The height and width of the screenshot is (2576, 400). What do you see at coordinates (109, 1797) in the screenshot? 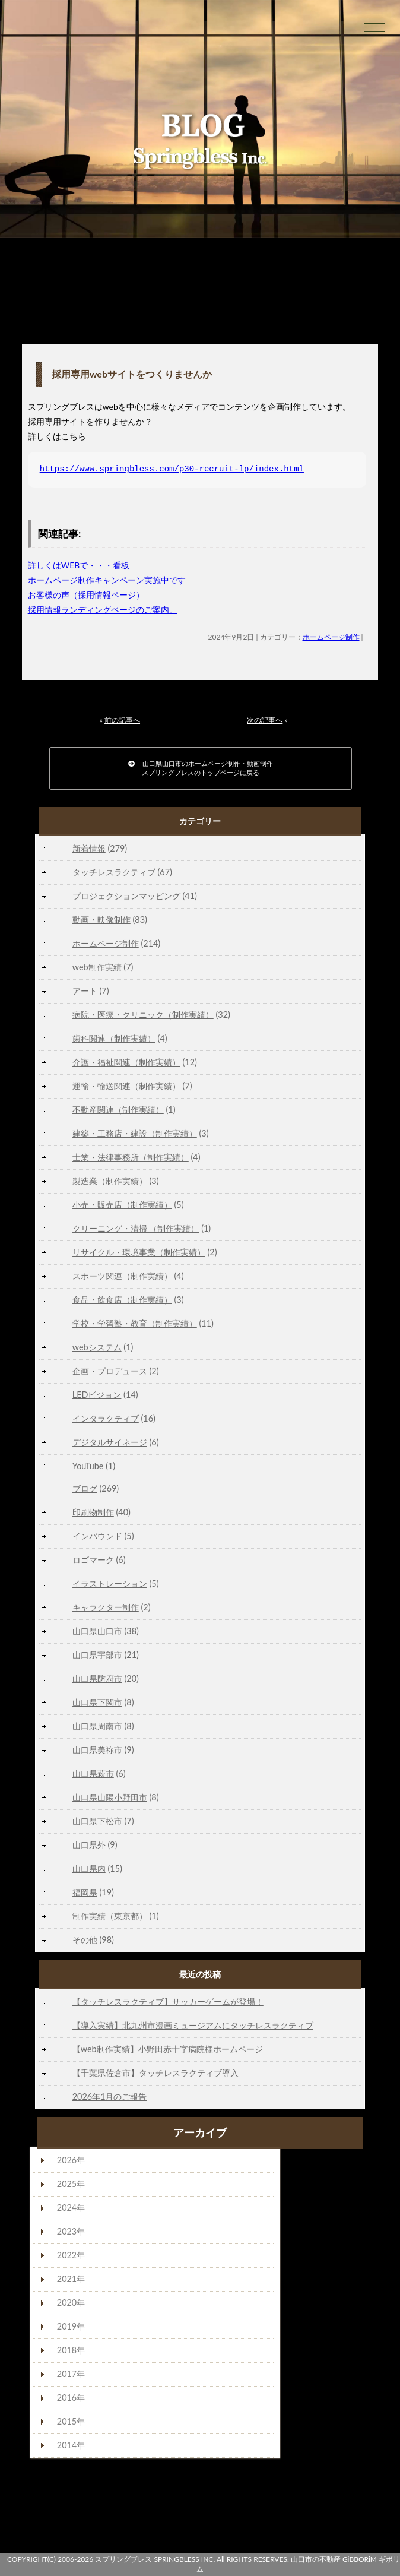
I see `山口県山陽小野田市` at bounding box center [109, 1797].